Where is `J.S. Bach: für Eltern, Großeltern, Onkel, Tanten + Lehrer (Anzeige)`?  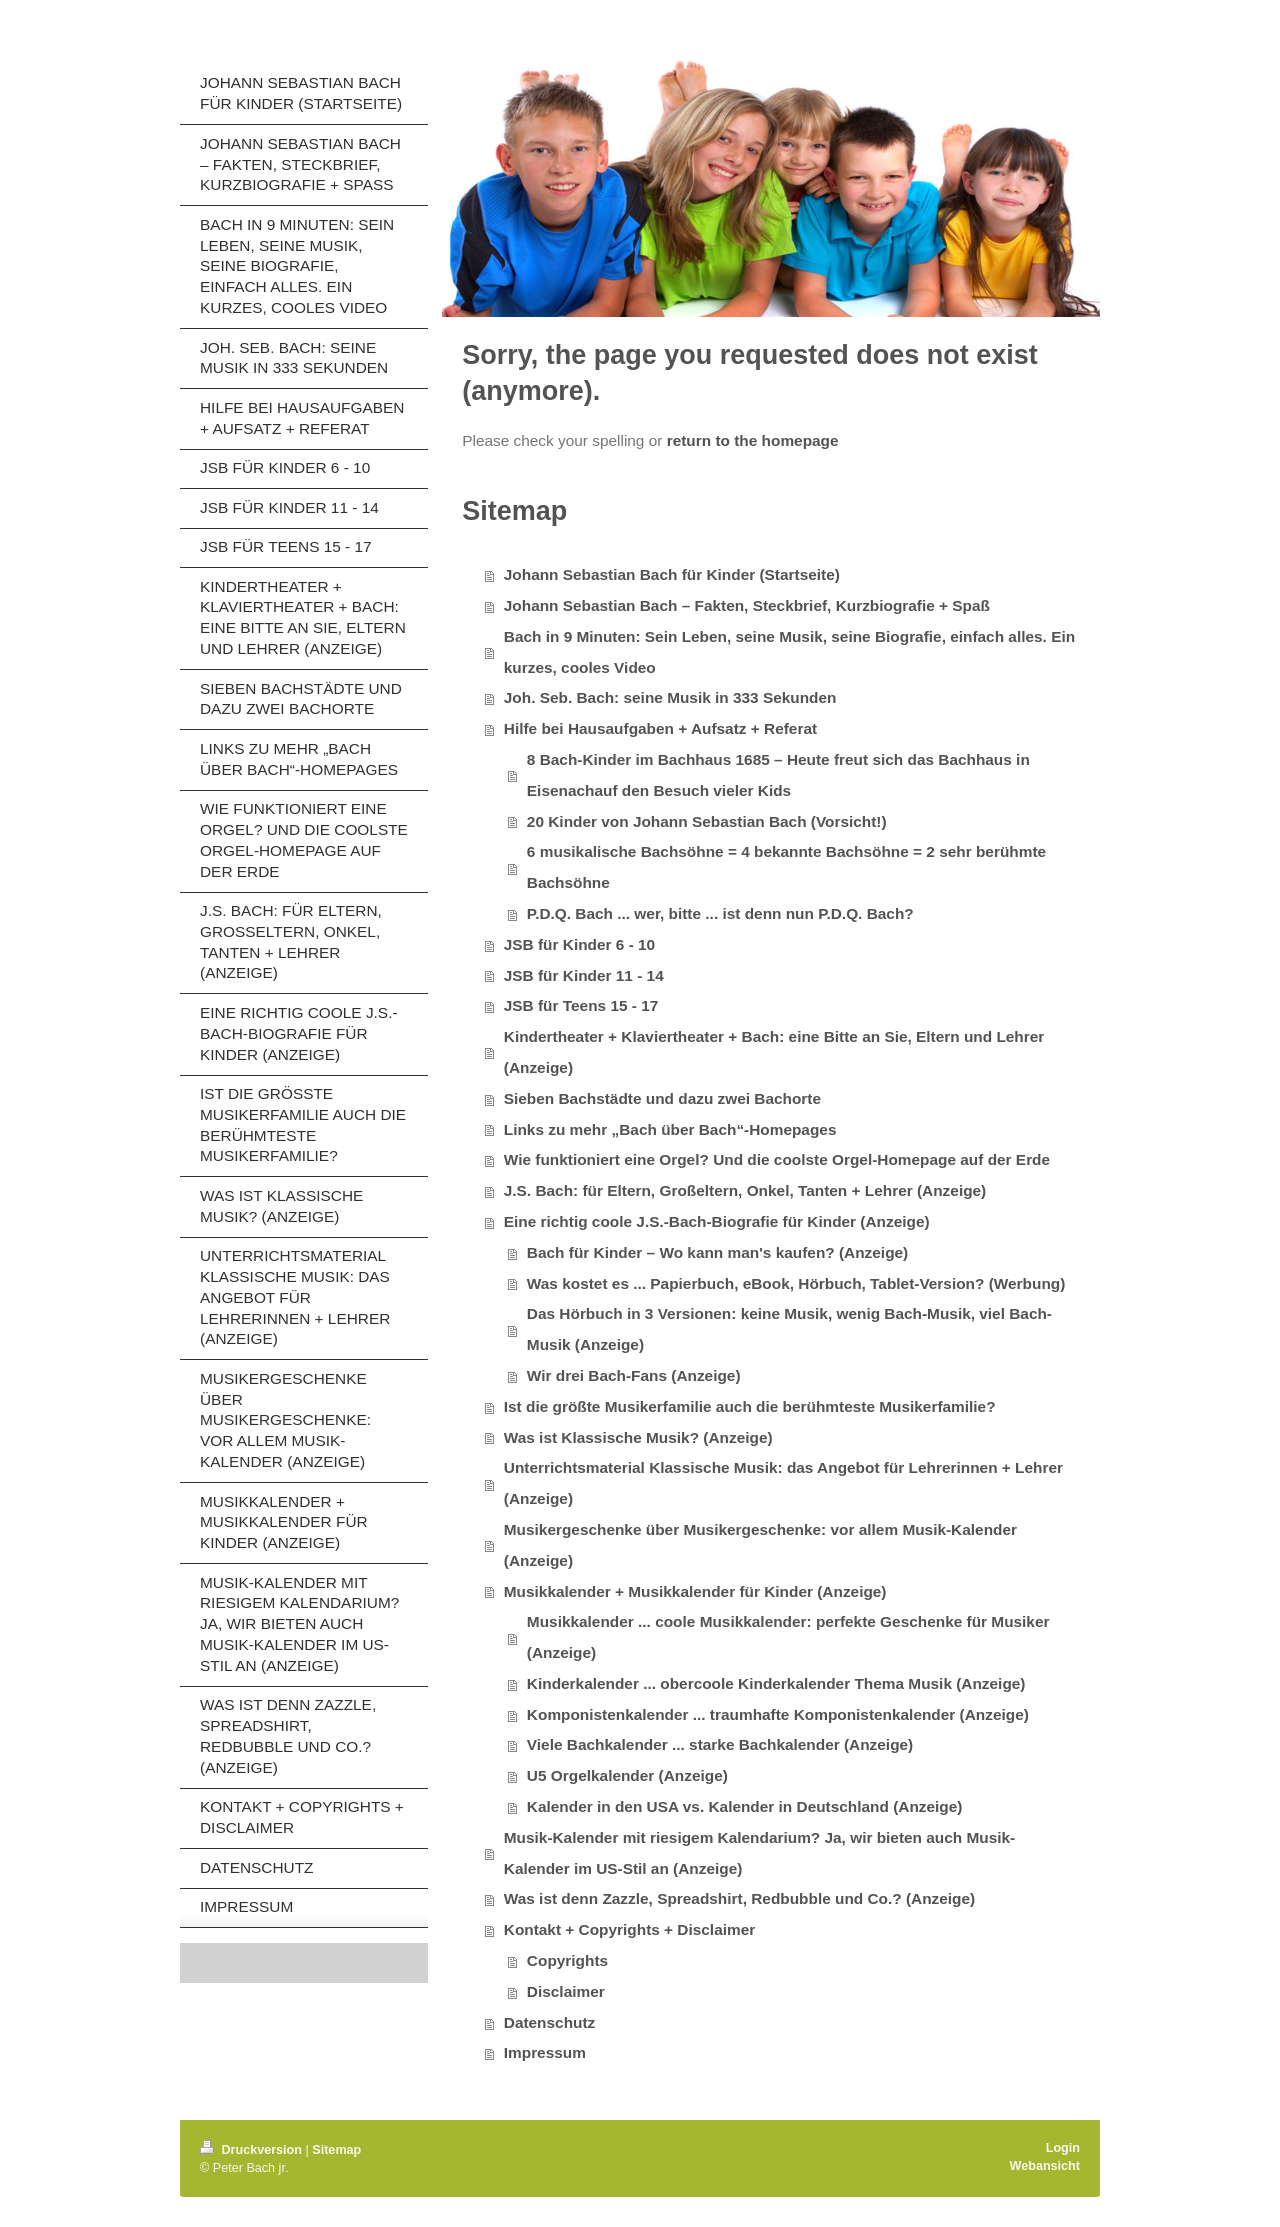
J.S. Bach: für Eltern, Großeltern, Onkel, Tanten + Lehrer (Anzeige) is located at coordinates (745, 1190).